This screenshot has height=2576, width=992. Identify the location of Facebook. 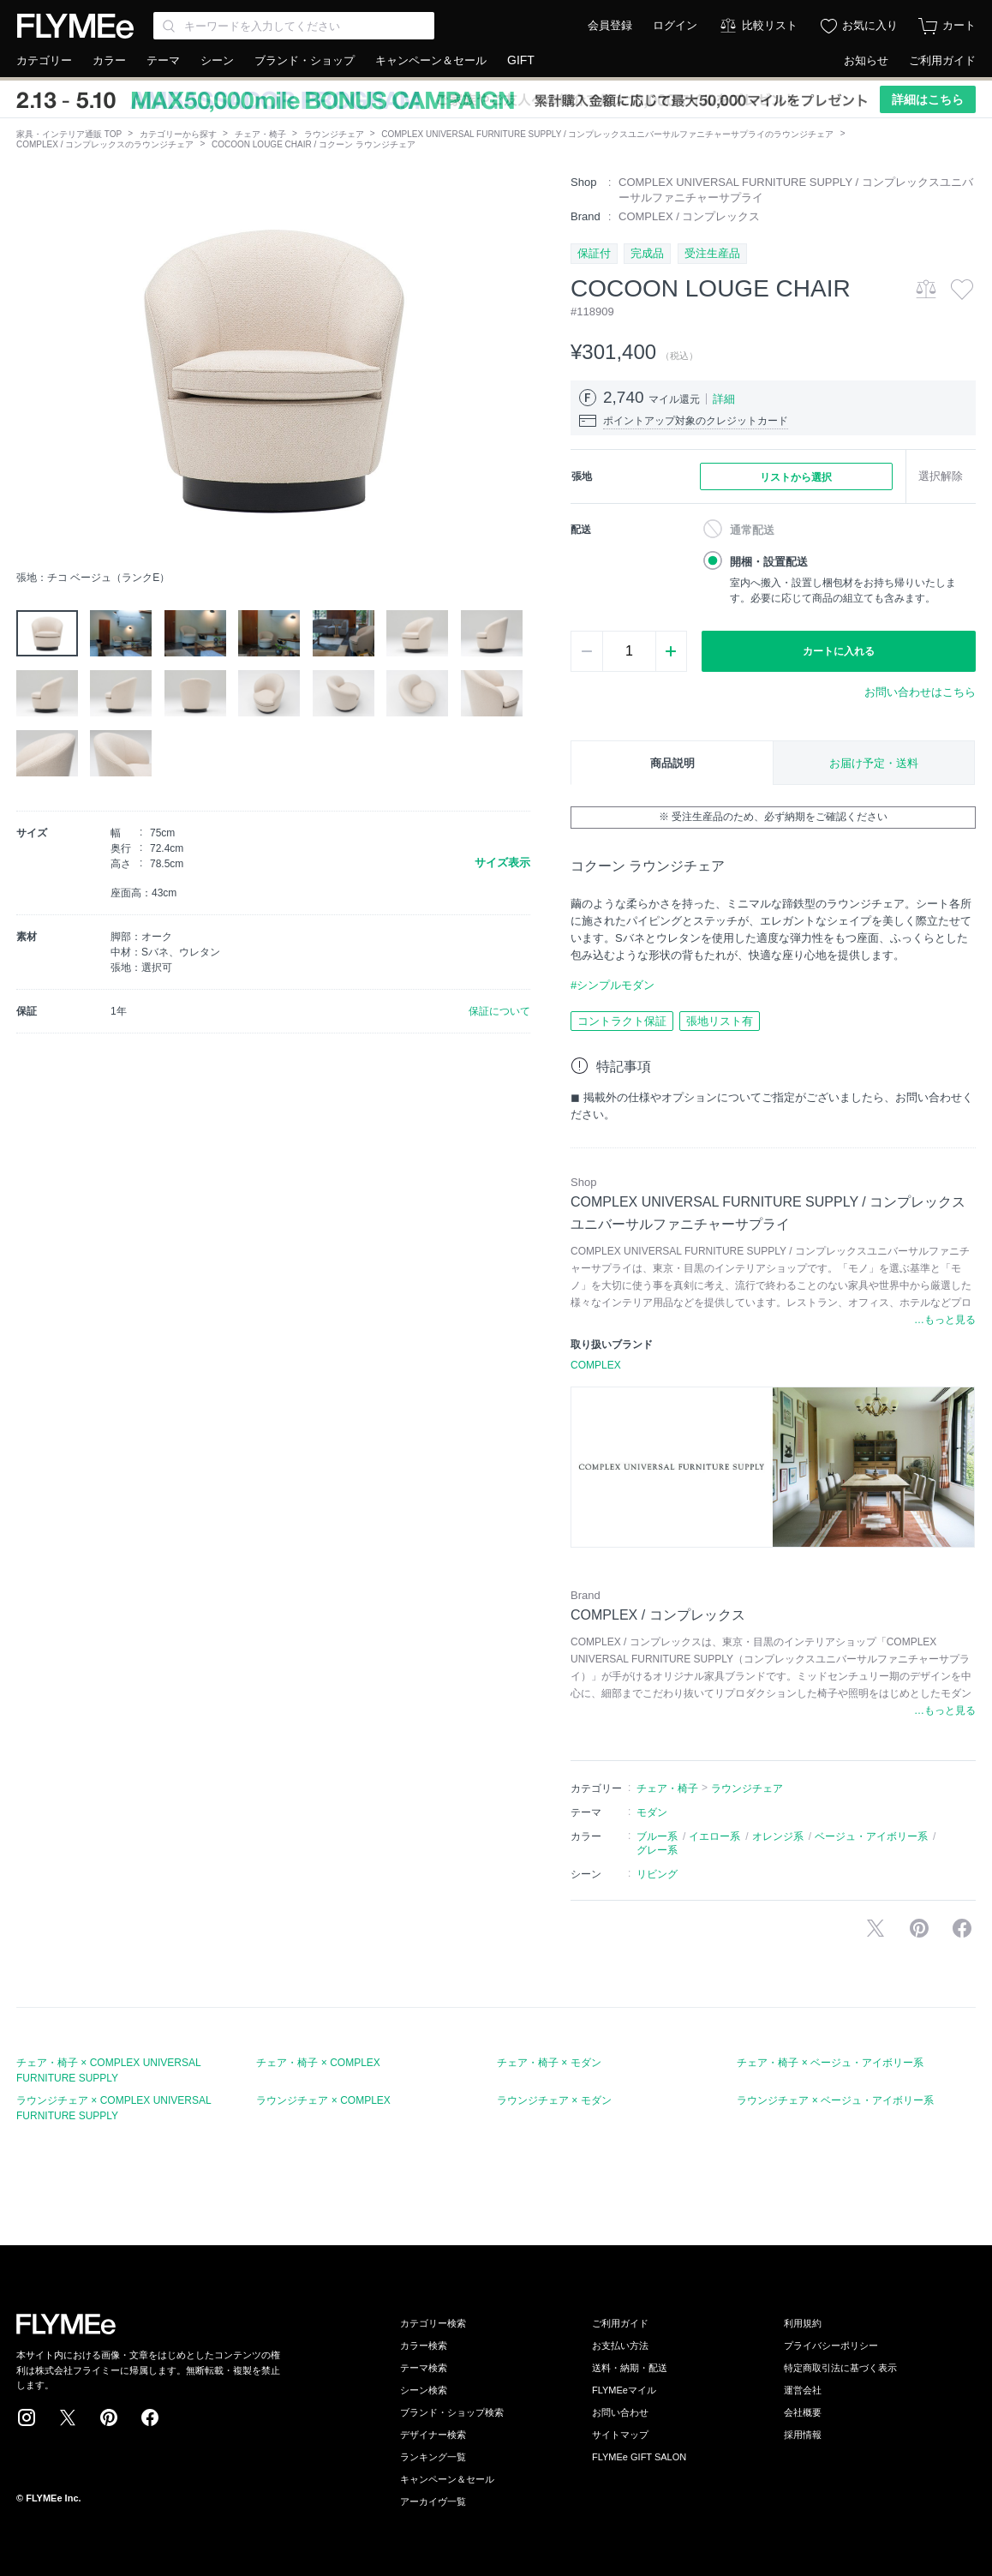
(150, 2417).